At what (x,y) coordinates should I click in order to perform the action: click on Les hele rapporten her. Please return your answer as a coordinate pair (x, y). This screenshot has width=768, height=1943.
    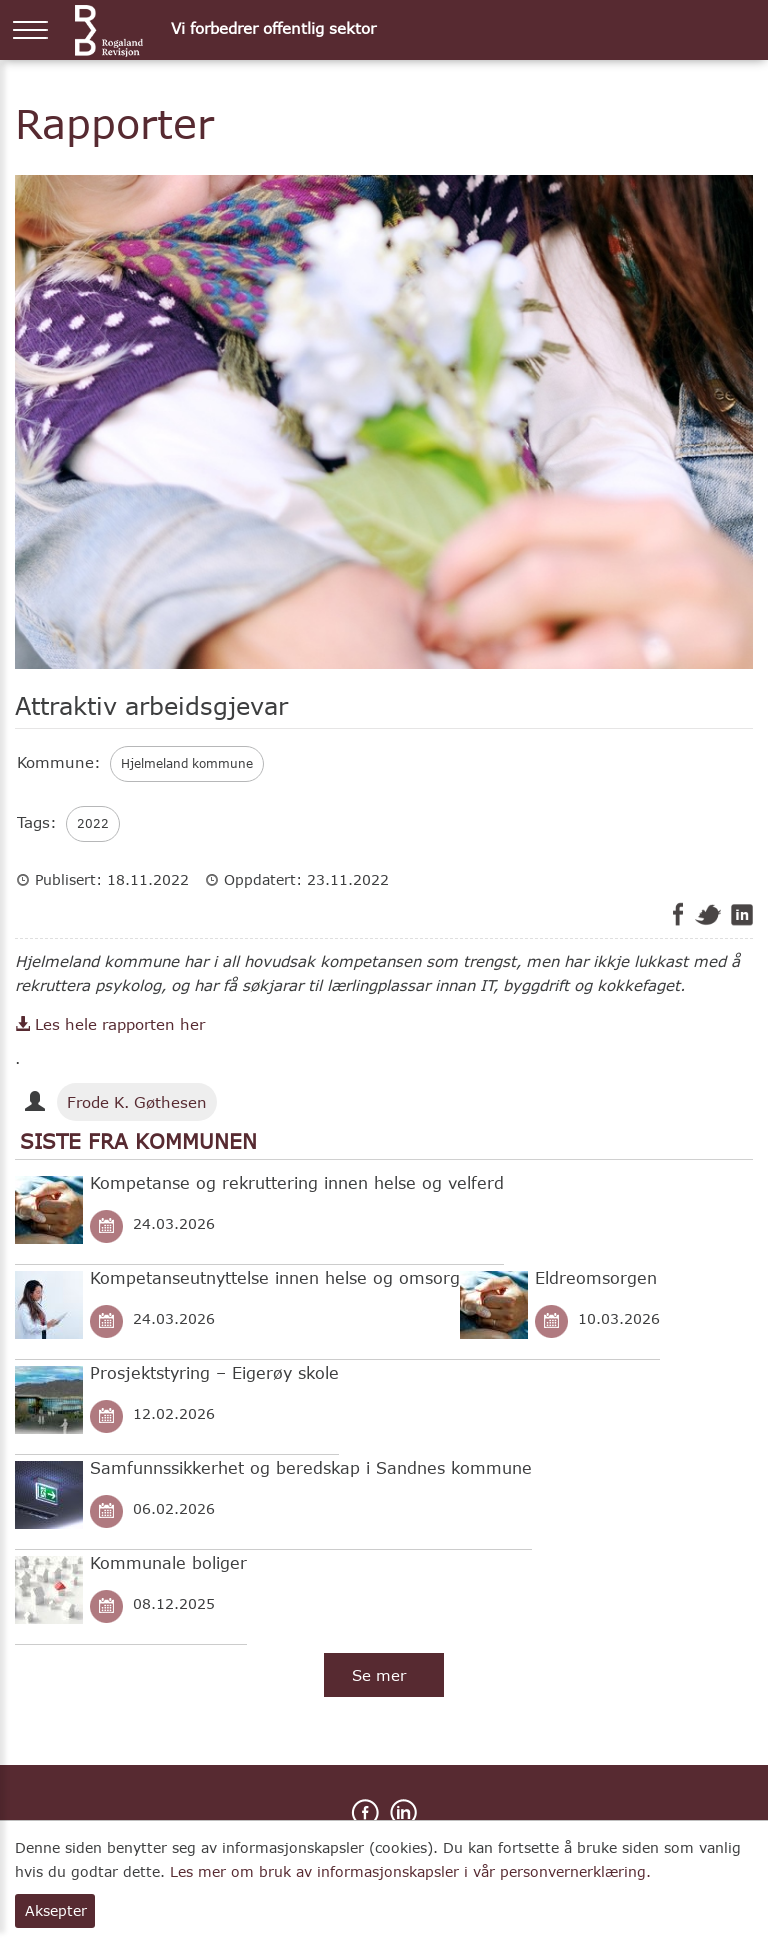
    Looking at the image, I should click on (110, 1024).